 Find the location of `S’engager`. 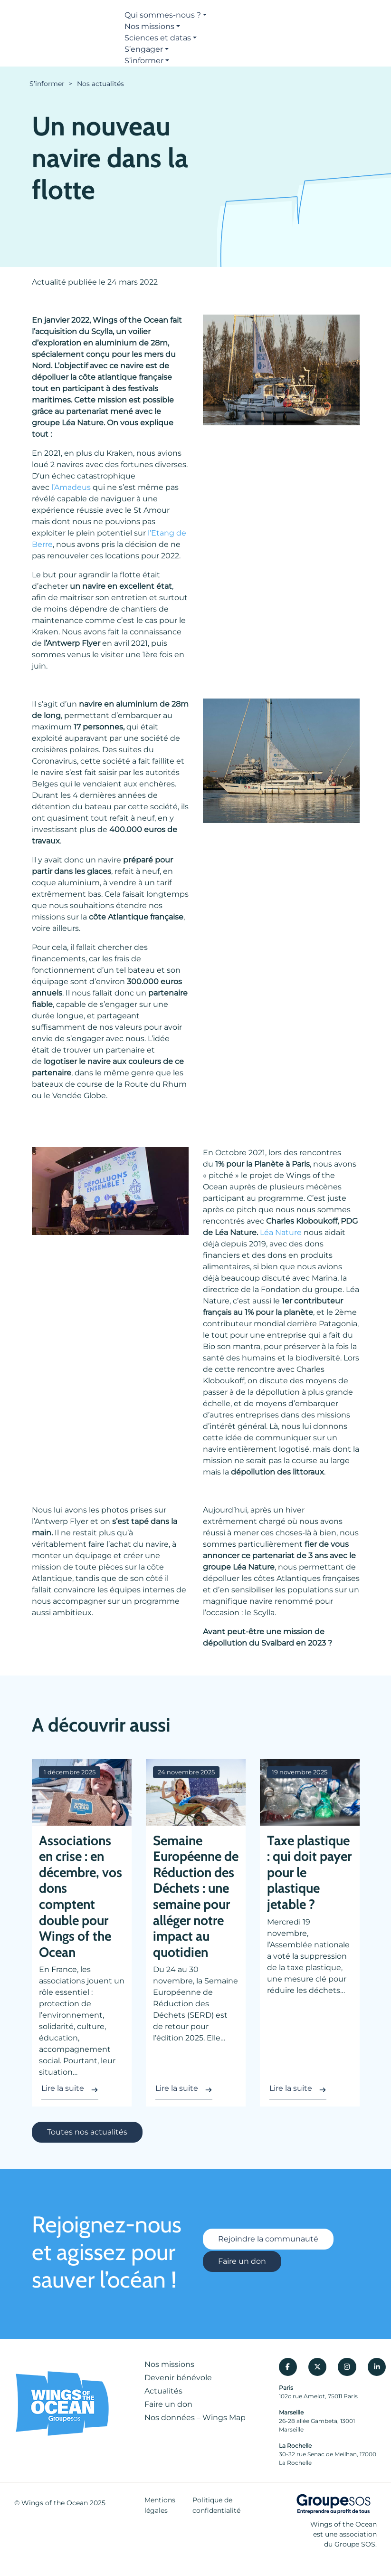

S’engager is located at coordinates (143, 49).